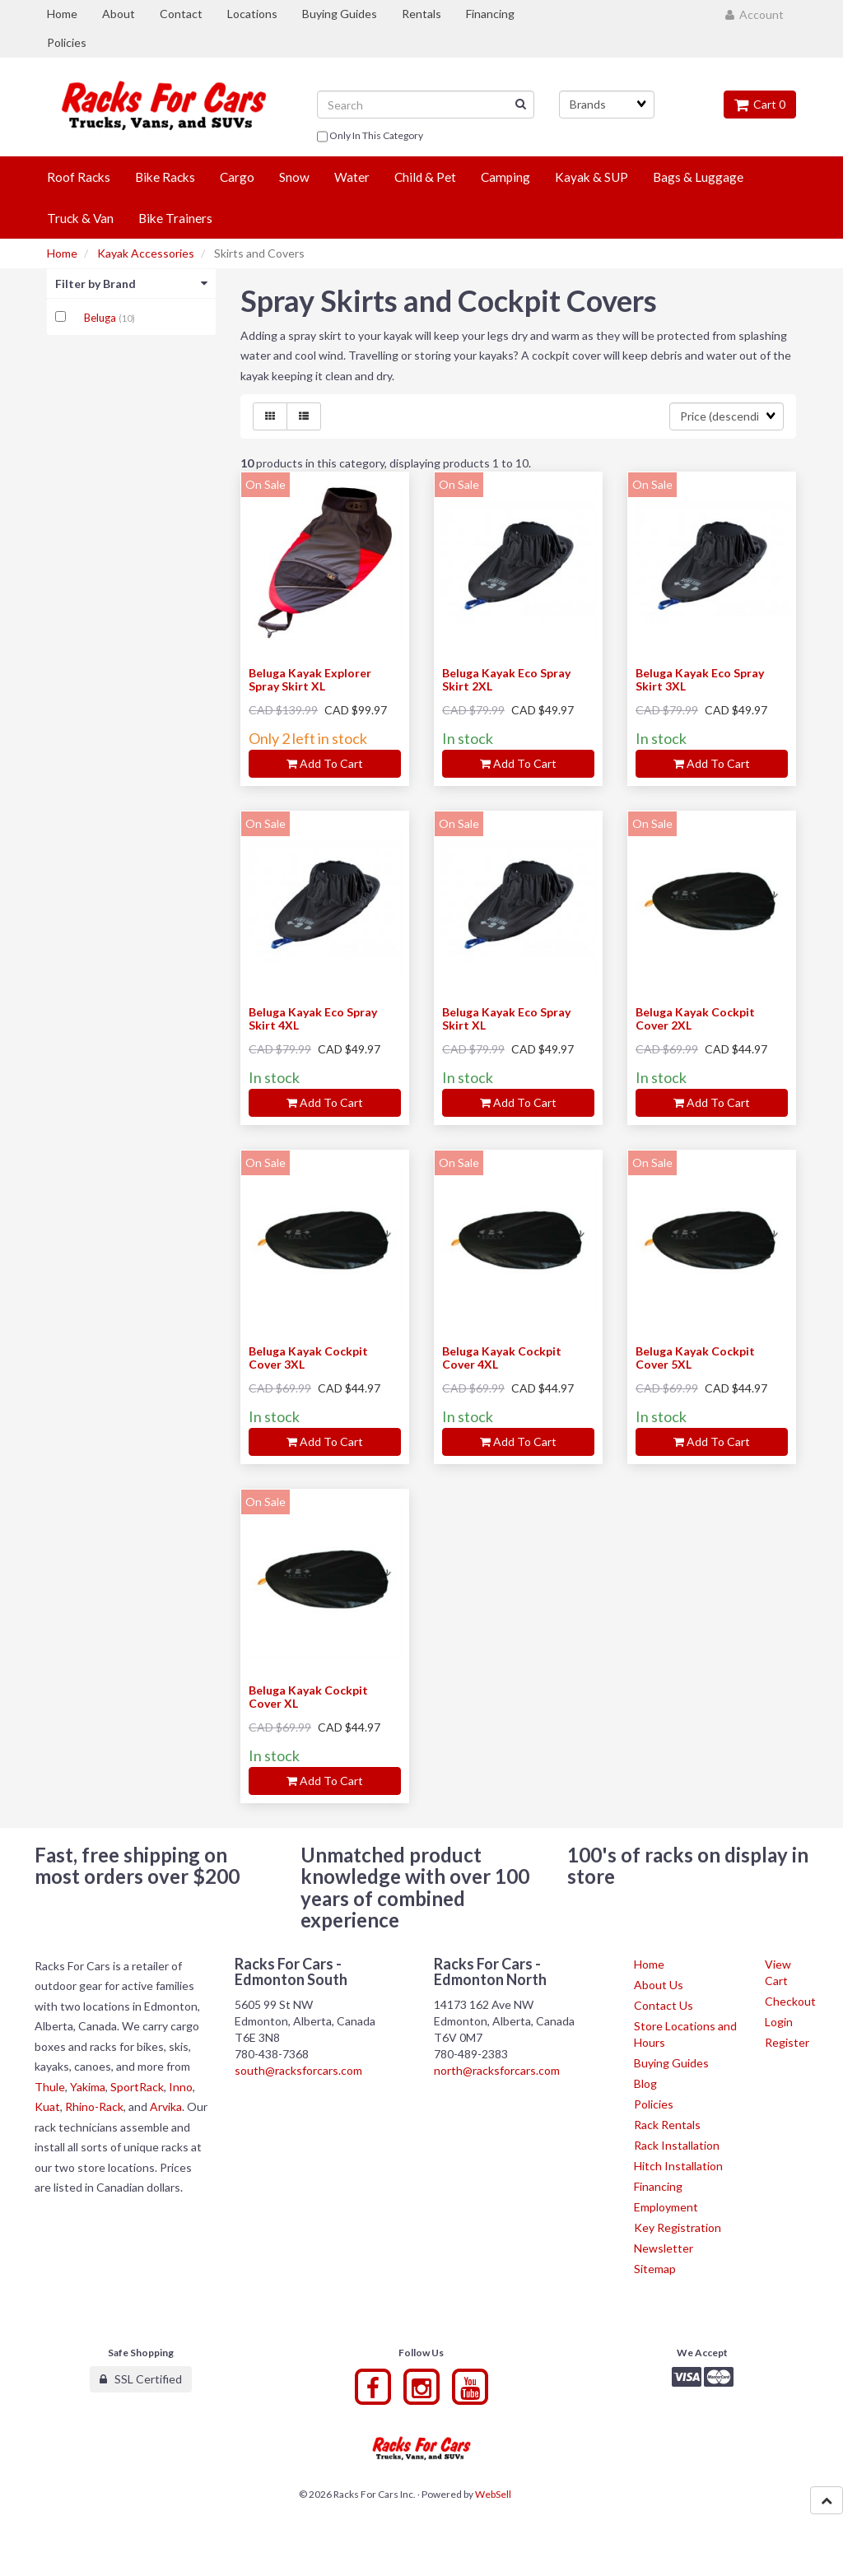 The height and width of the screenshot is (2576, 843). What do you see at coordinates (759, 104) in the screenshot?
I see `Cart 0 [button]` at bounding box center [759, 104].